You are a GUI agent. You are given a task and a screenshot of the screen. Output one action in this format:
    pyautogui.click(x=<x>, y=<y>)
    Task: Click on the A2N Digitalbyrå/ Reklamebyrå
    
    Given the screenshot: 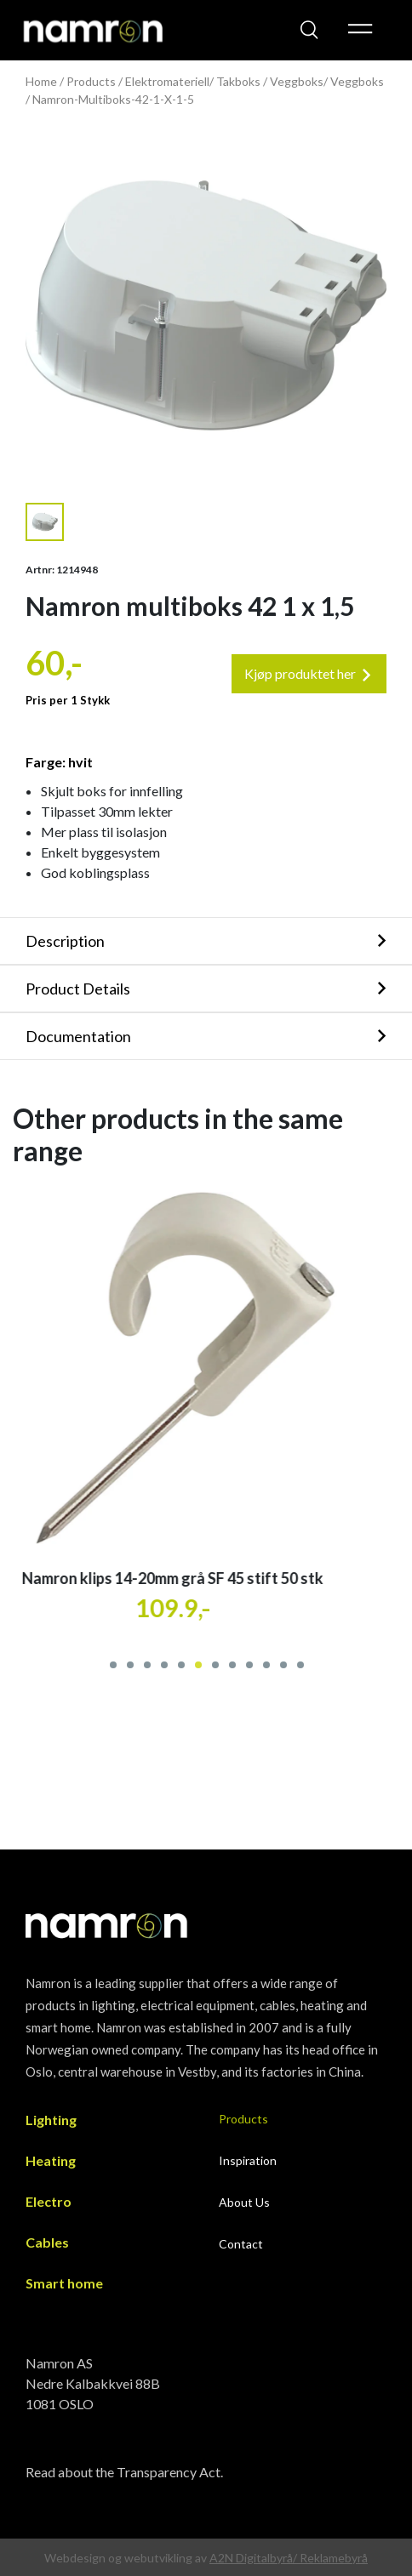 What is the action you would take?
    pyautogui.click(x=288, y=2557)
    